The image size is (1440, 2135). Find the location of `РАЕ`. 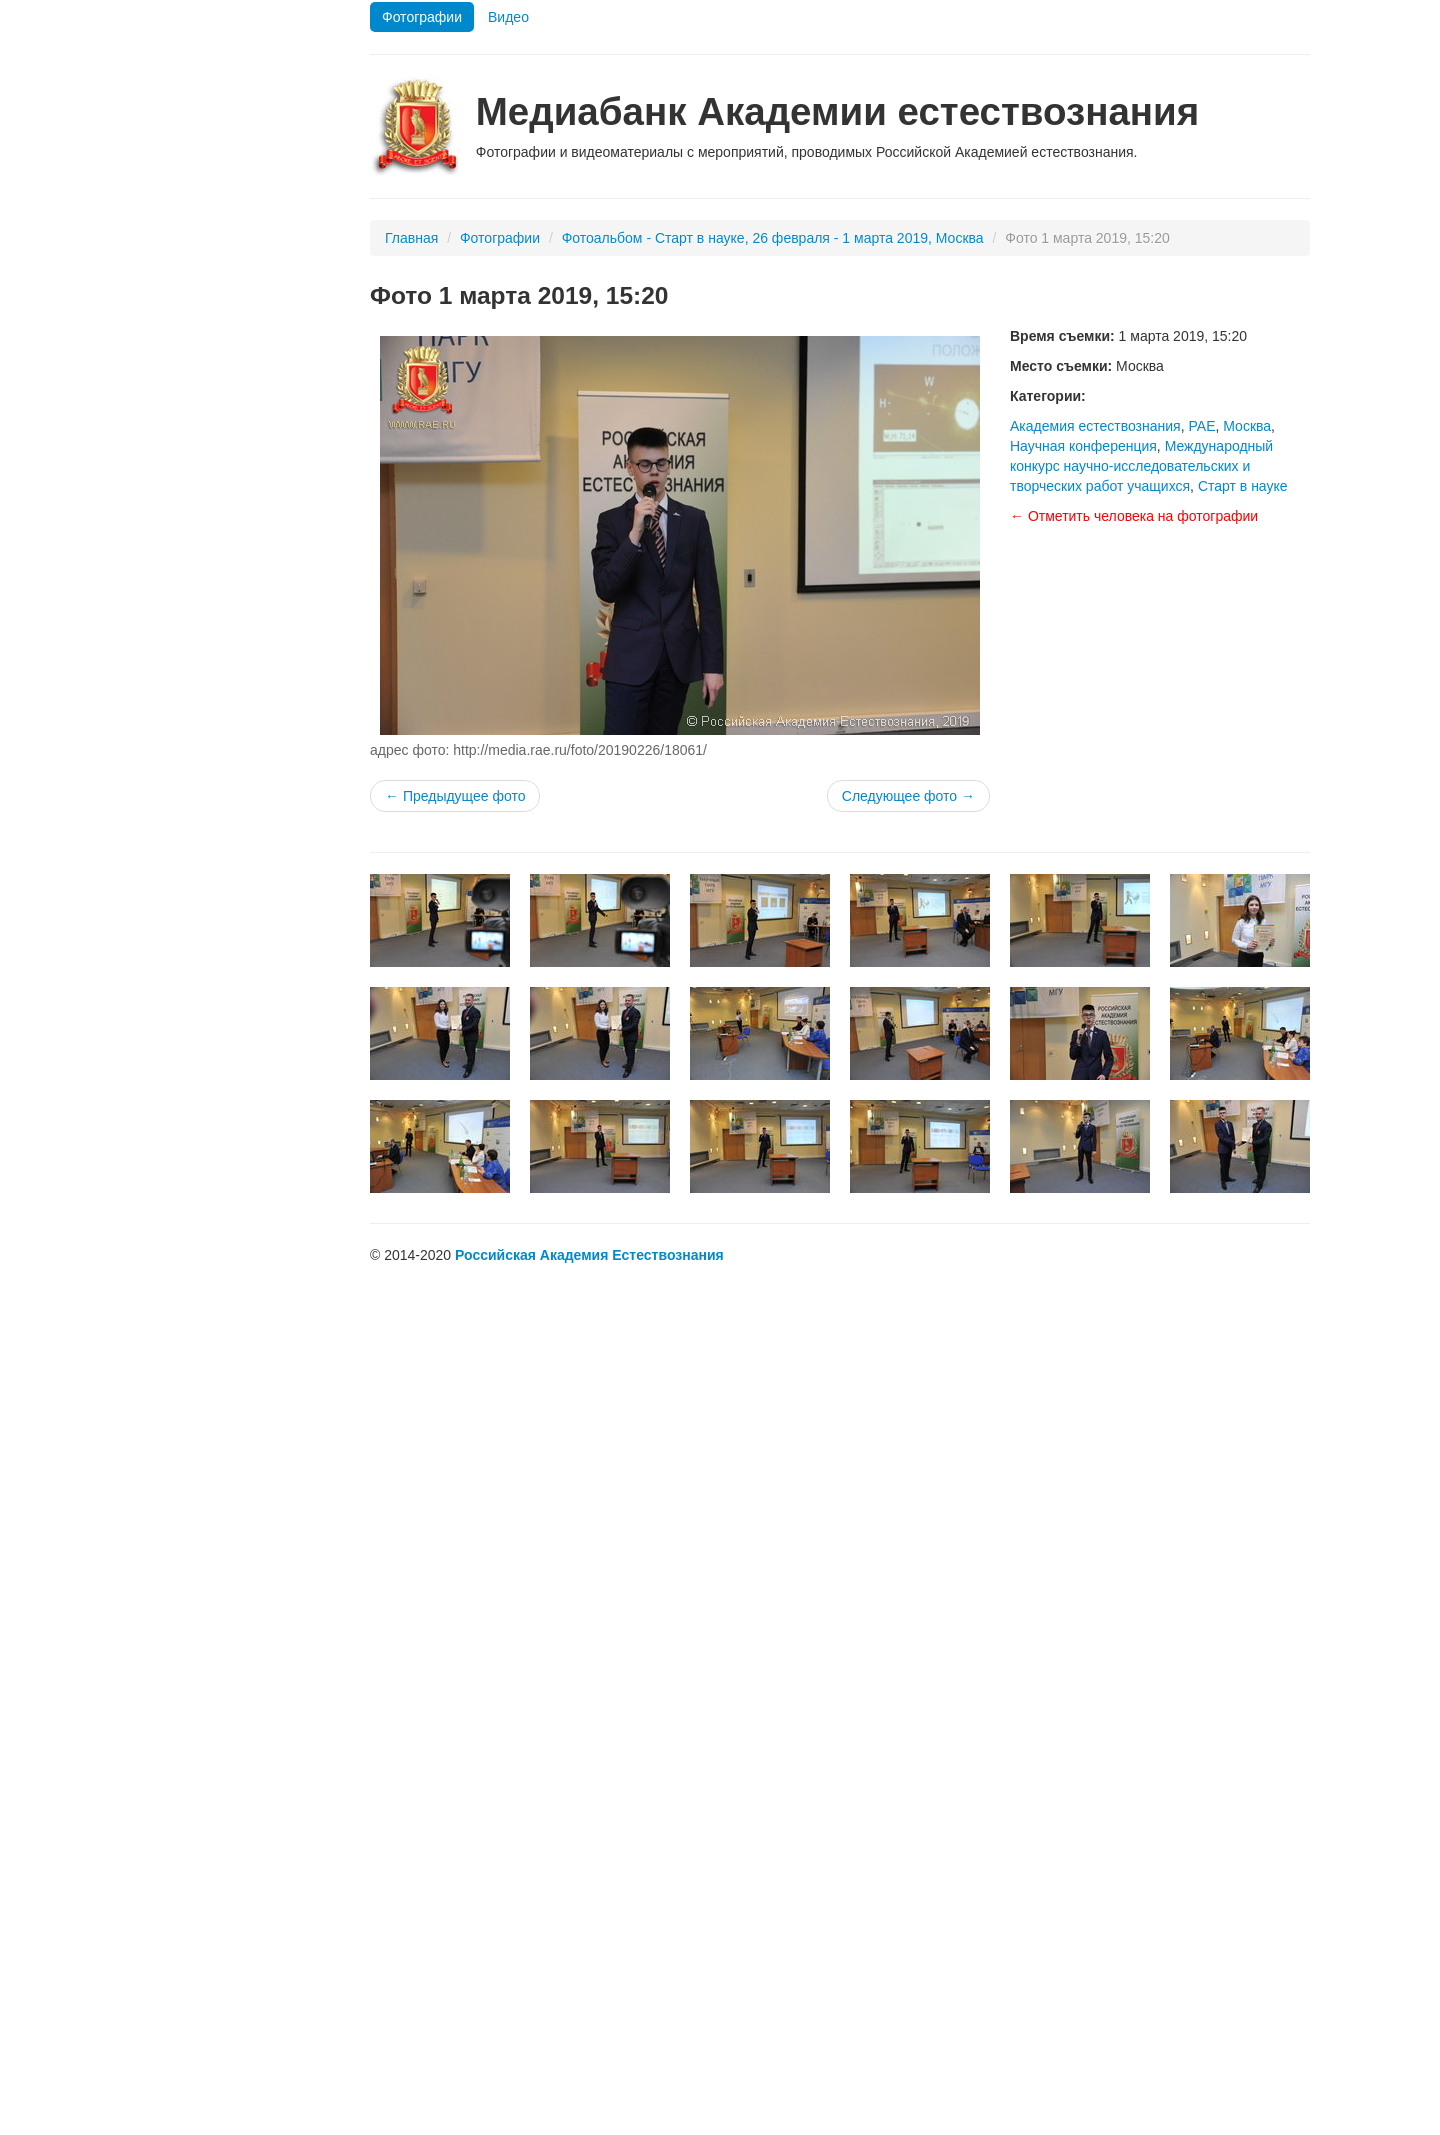

РАЕ is located at coordinates (1201, 426).